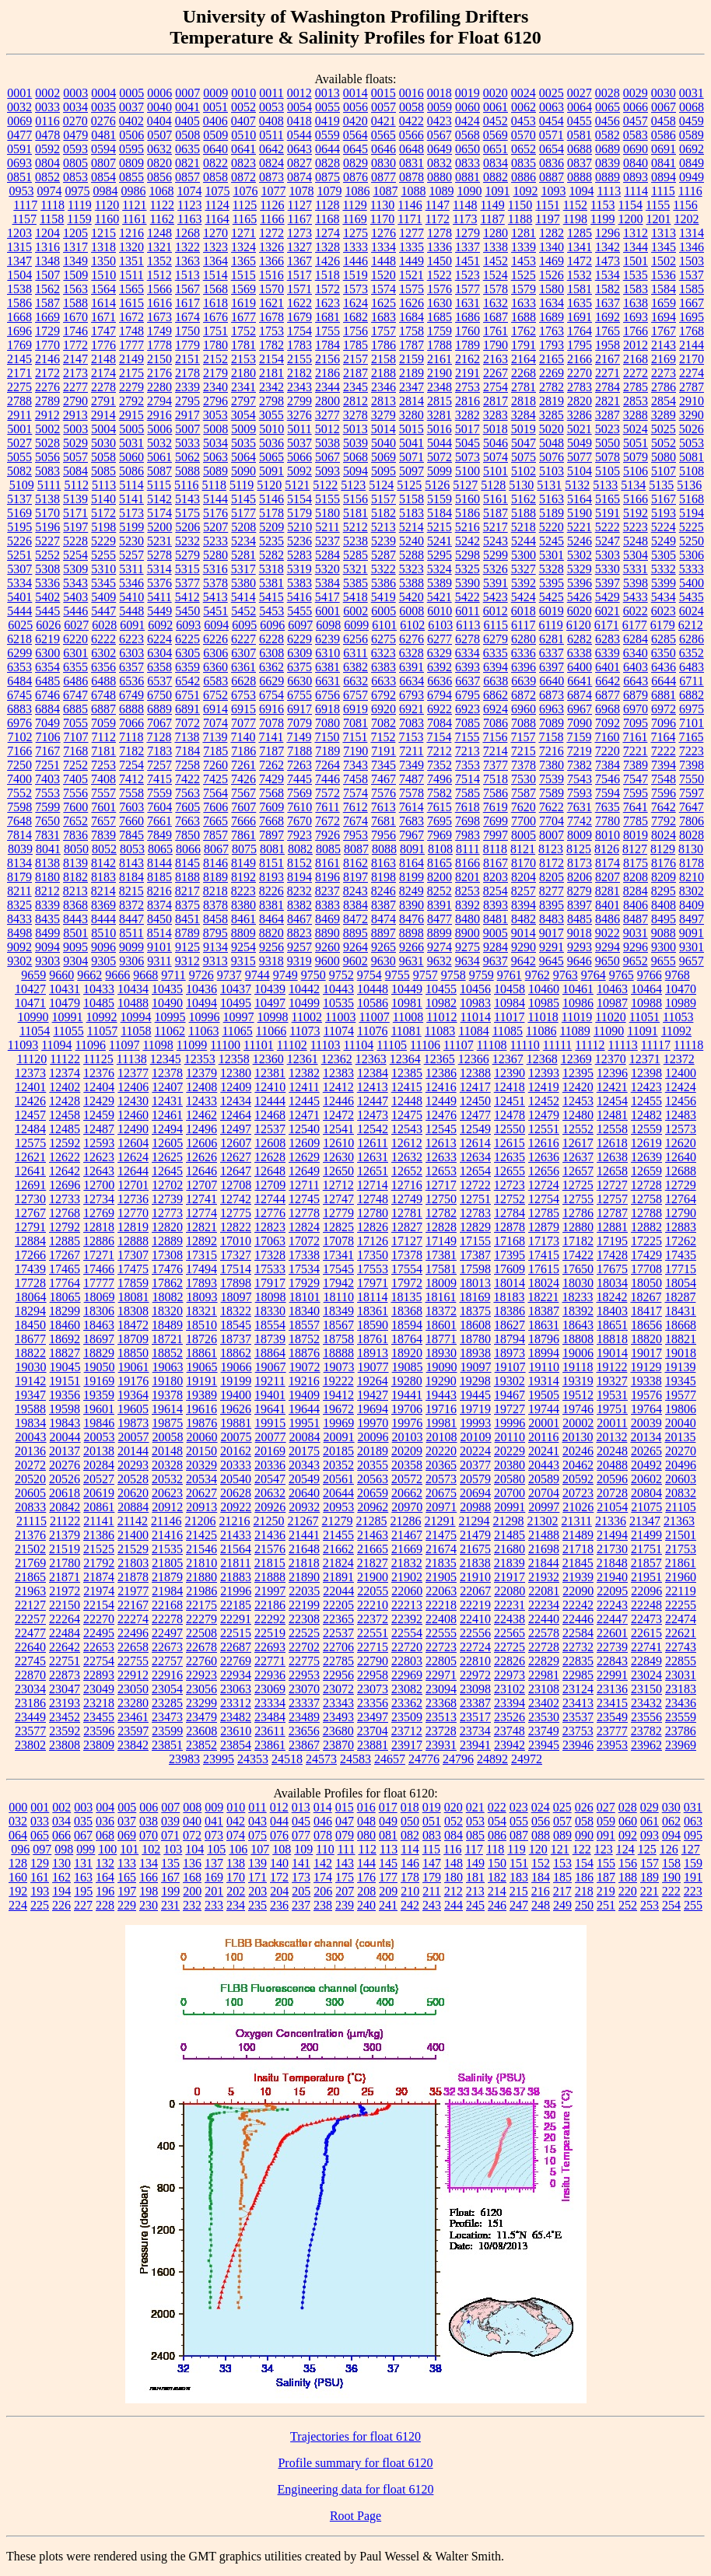 The height and width of the screenshot is (2576, 711). I want to click on 12386, so click(441, 1073).